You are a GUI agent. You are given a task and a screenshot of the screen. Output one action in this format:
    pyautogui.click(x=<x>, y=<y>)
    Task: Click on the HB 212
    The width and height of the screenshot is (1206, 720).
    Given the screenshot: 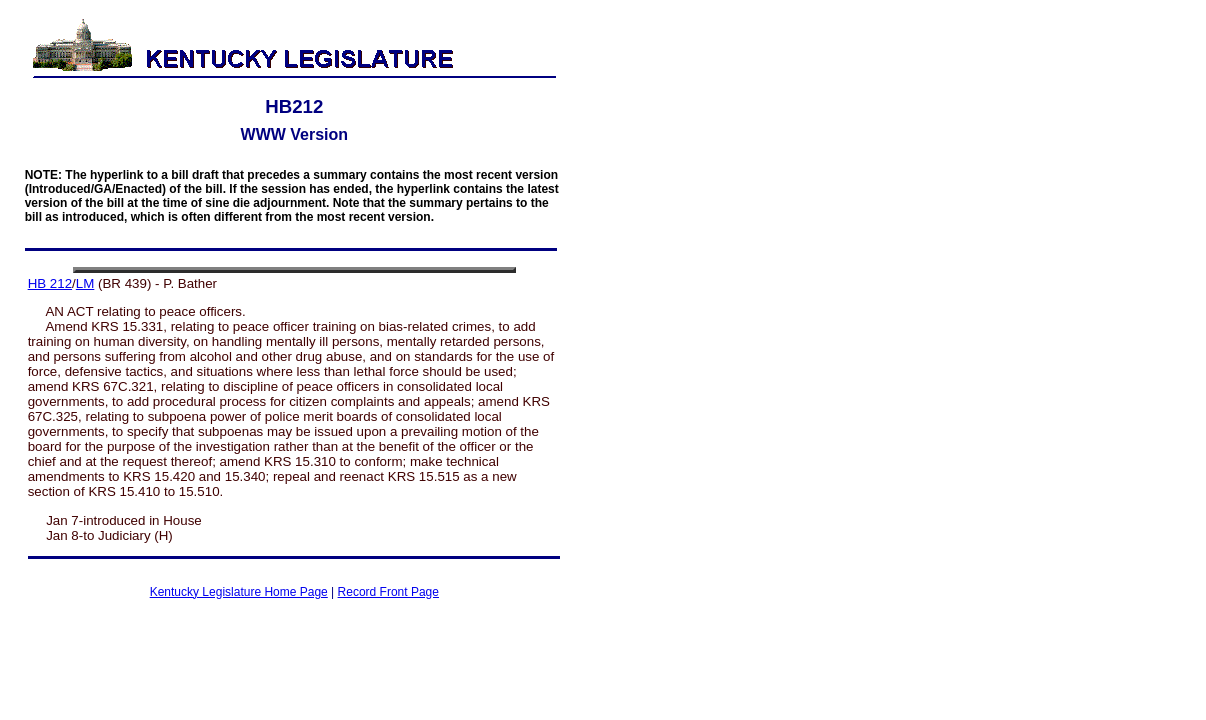 What is the action you would take?
    pyautogui.click(x=50, y=283)
    